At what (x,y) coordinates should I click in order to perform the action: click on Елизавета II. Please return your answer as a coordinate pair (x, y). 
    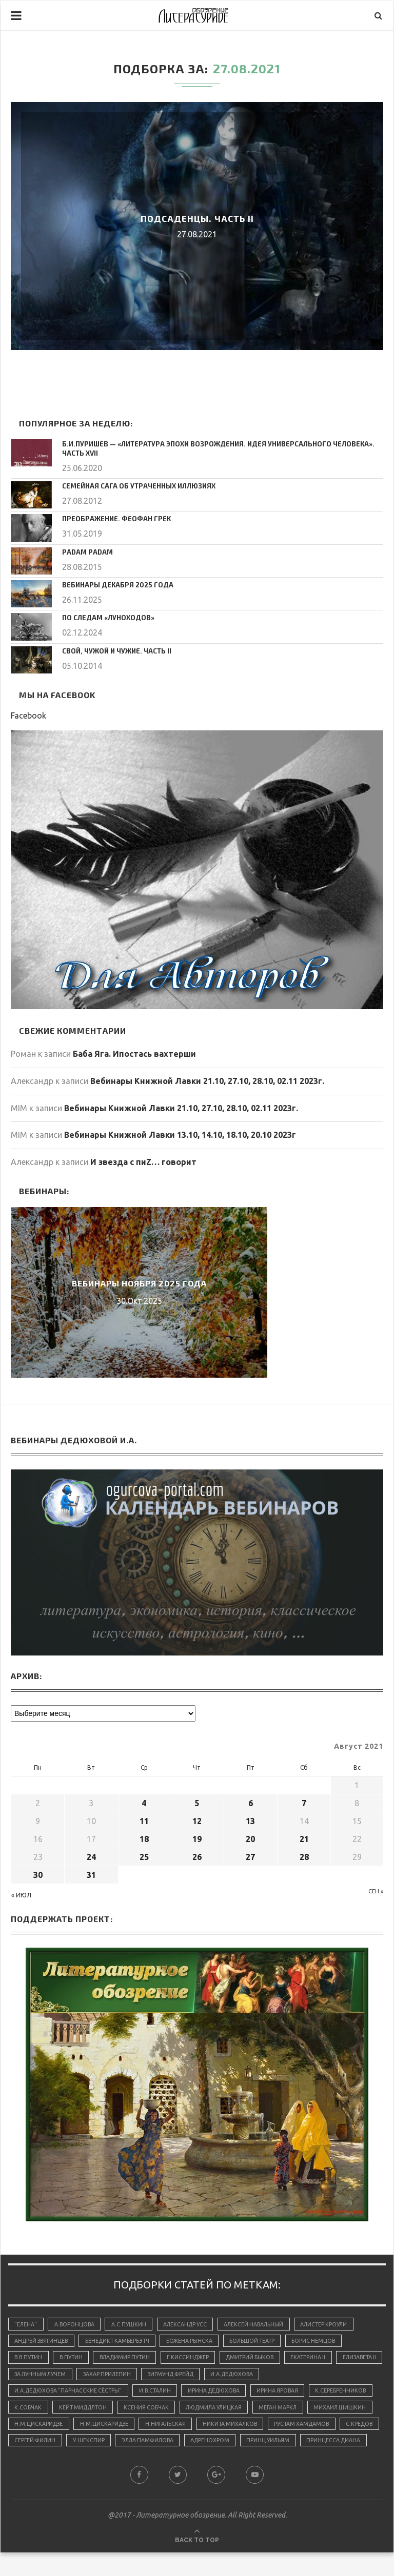
    Looking at the image, I should click on (33, 2376).